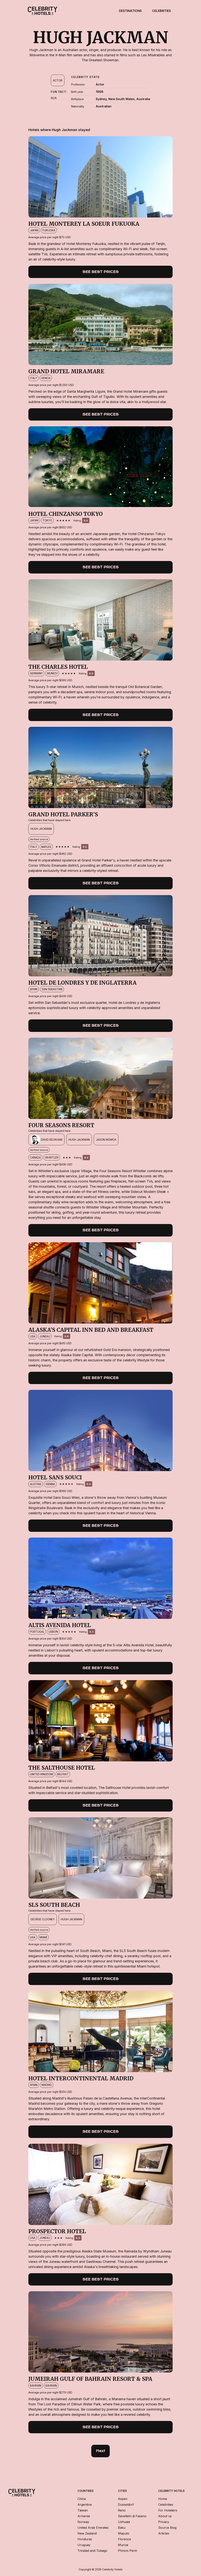 This screenshot has height=2576, width=201. What do you see at coordinates (41, 829) in the screenshot?
I see `[Hugh Jackman]` at bounding box center [41, 829].